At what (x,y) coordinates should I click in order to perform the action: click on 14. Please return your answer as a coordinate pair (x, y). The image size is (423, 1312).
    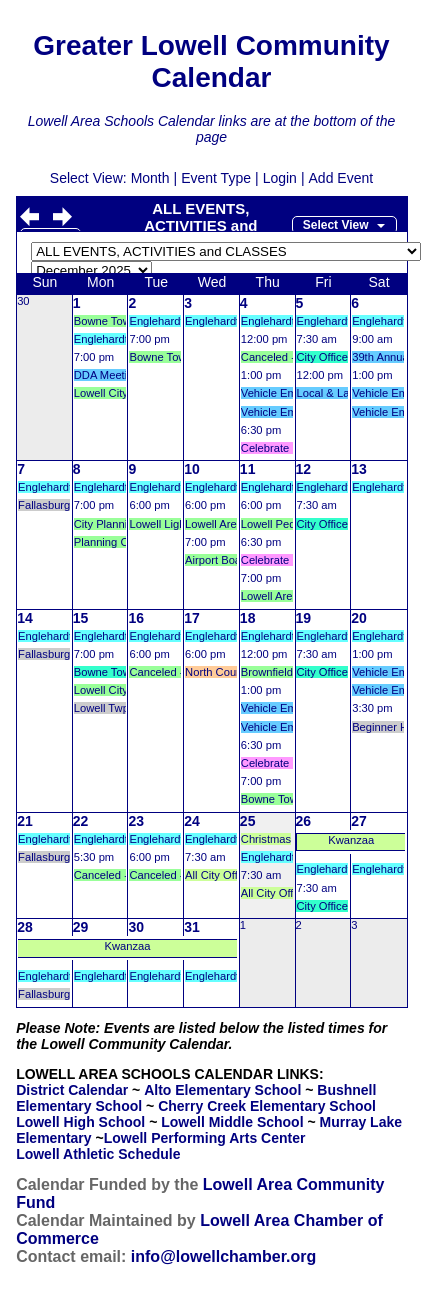
    Looking at the image, I should click on (25, 618).